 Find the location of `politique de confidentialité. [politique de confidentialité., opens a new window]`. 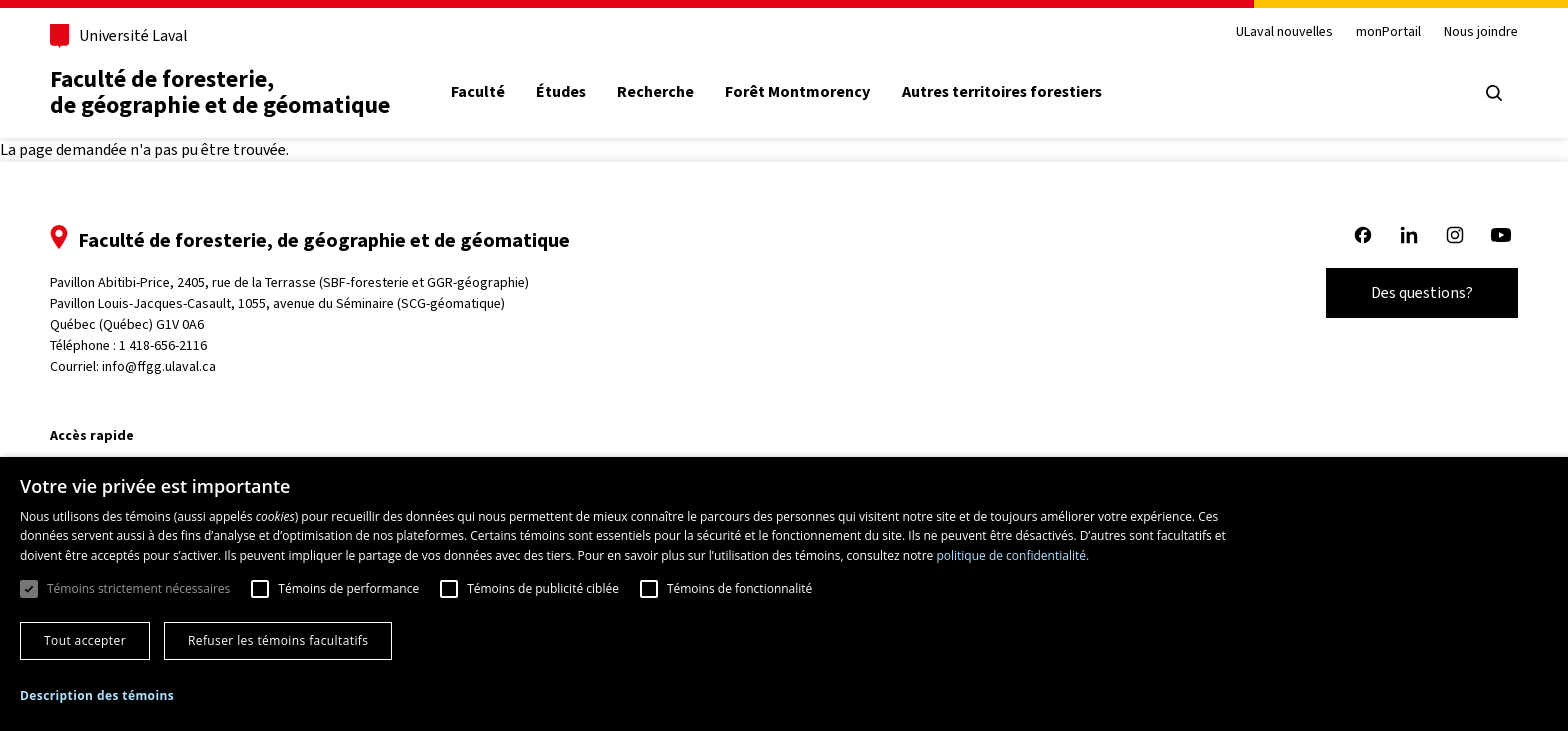

politique de confidentialité. [politique de confidentialité., opens a new window] is located at coordinates (1012, 555).